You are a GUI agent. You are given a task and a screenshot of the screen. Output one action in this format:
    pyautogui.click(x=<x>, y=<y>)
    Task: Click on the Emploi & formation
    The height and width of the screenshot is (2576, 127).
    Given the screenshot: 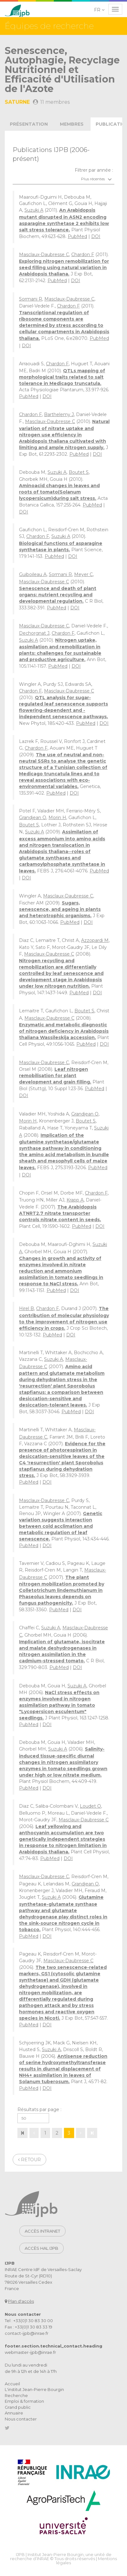 What is the action you would take?
    pyautogui.click(x=24, y=2401)
    